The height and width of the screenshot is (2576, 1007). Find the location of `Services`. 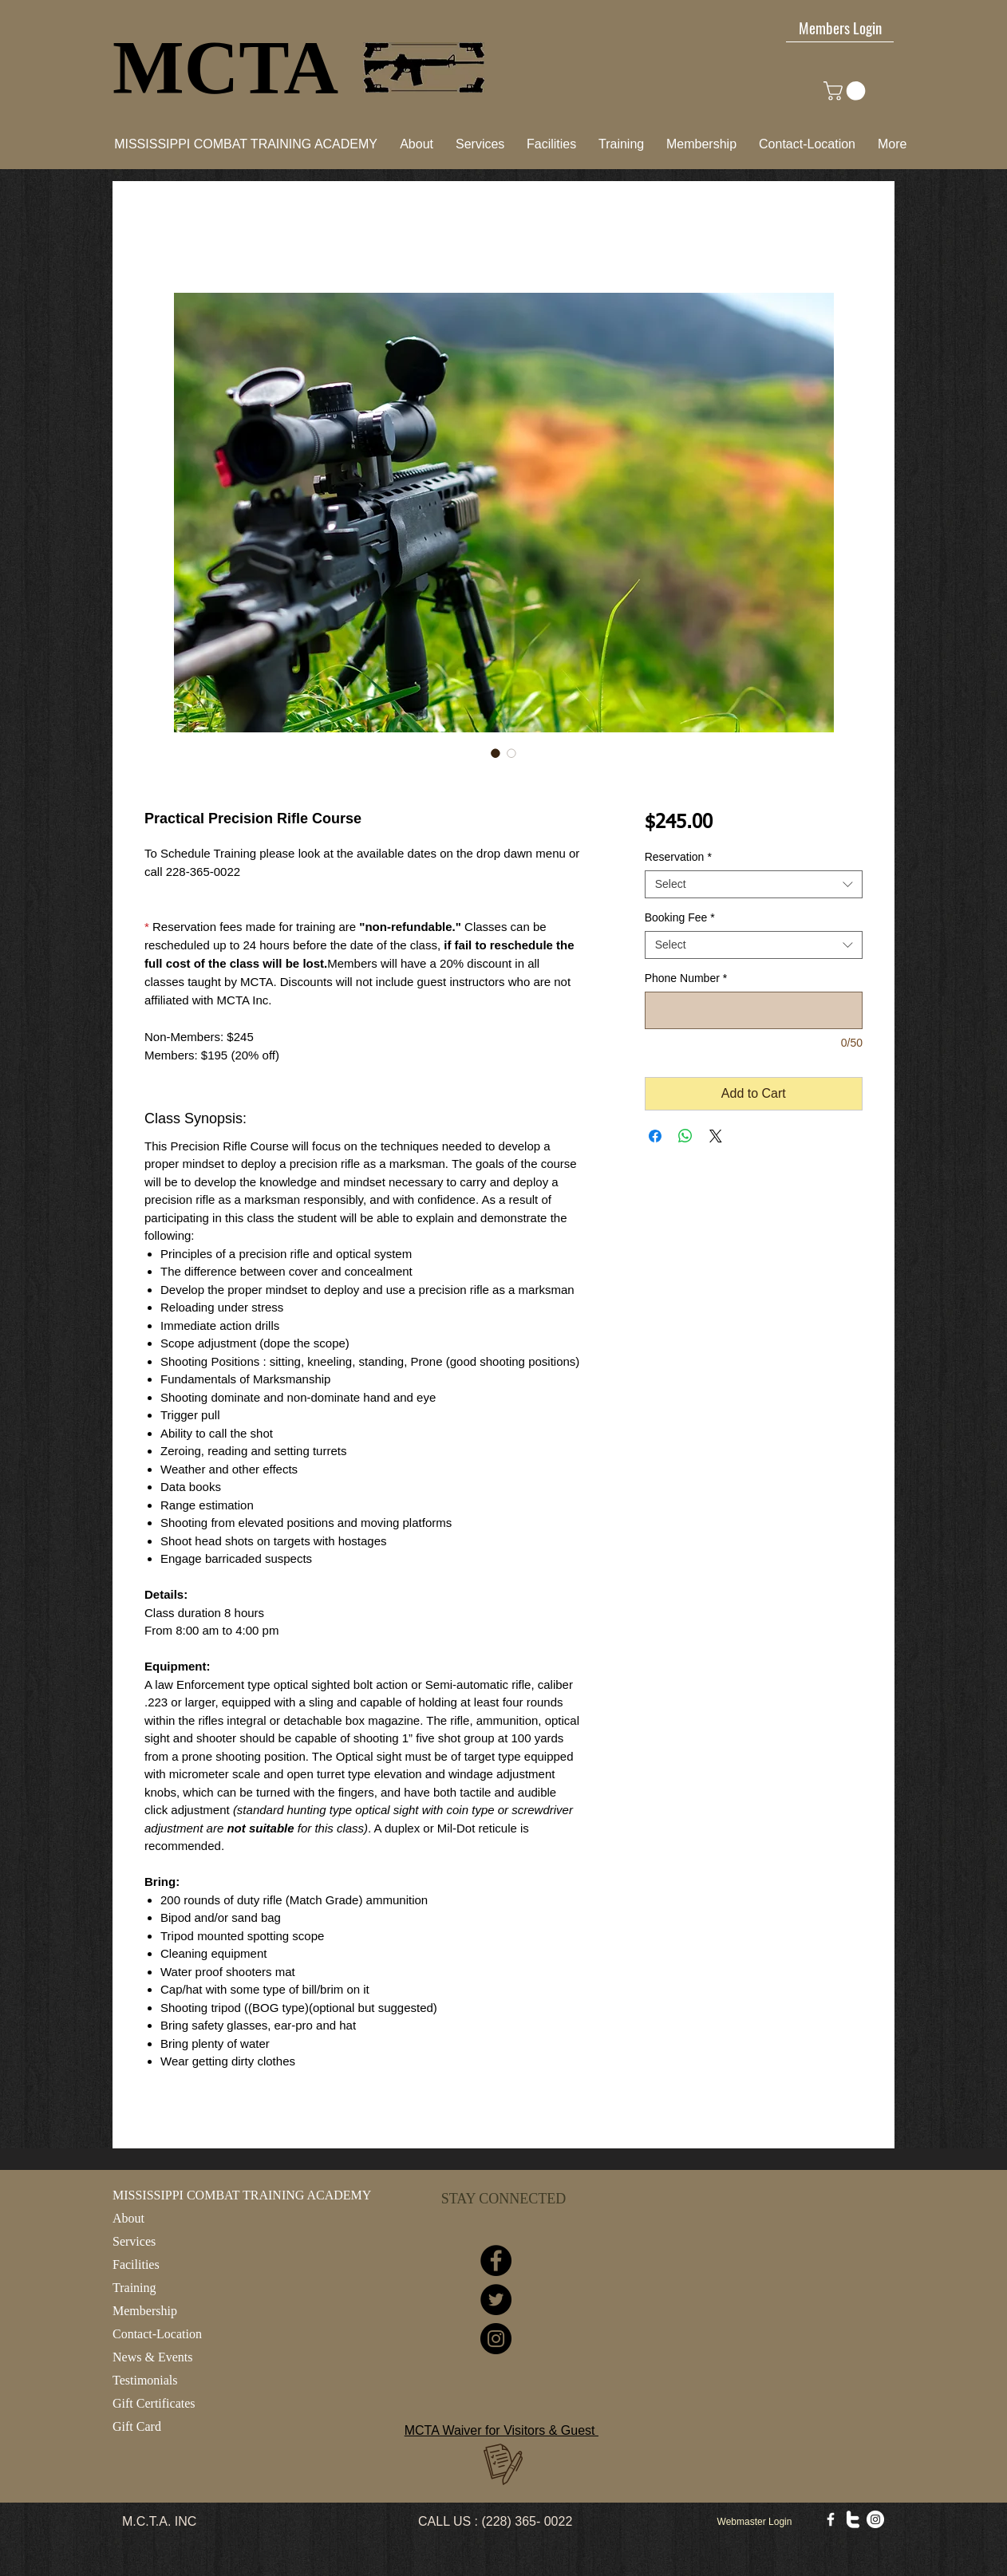

Services is located at coordinates (134, 2241).